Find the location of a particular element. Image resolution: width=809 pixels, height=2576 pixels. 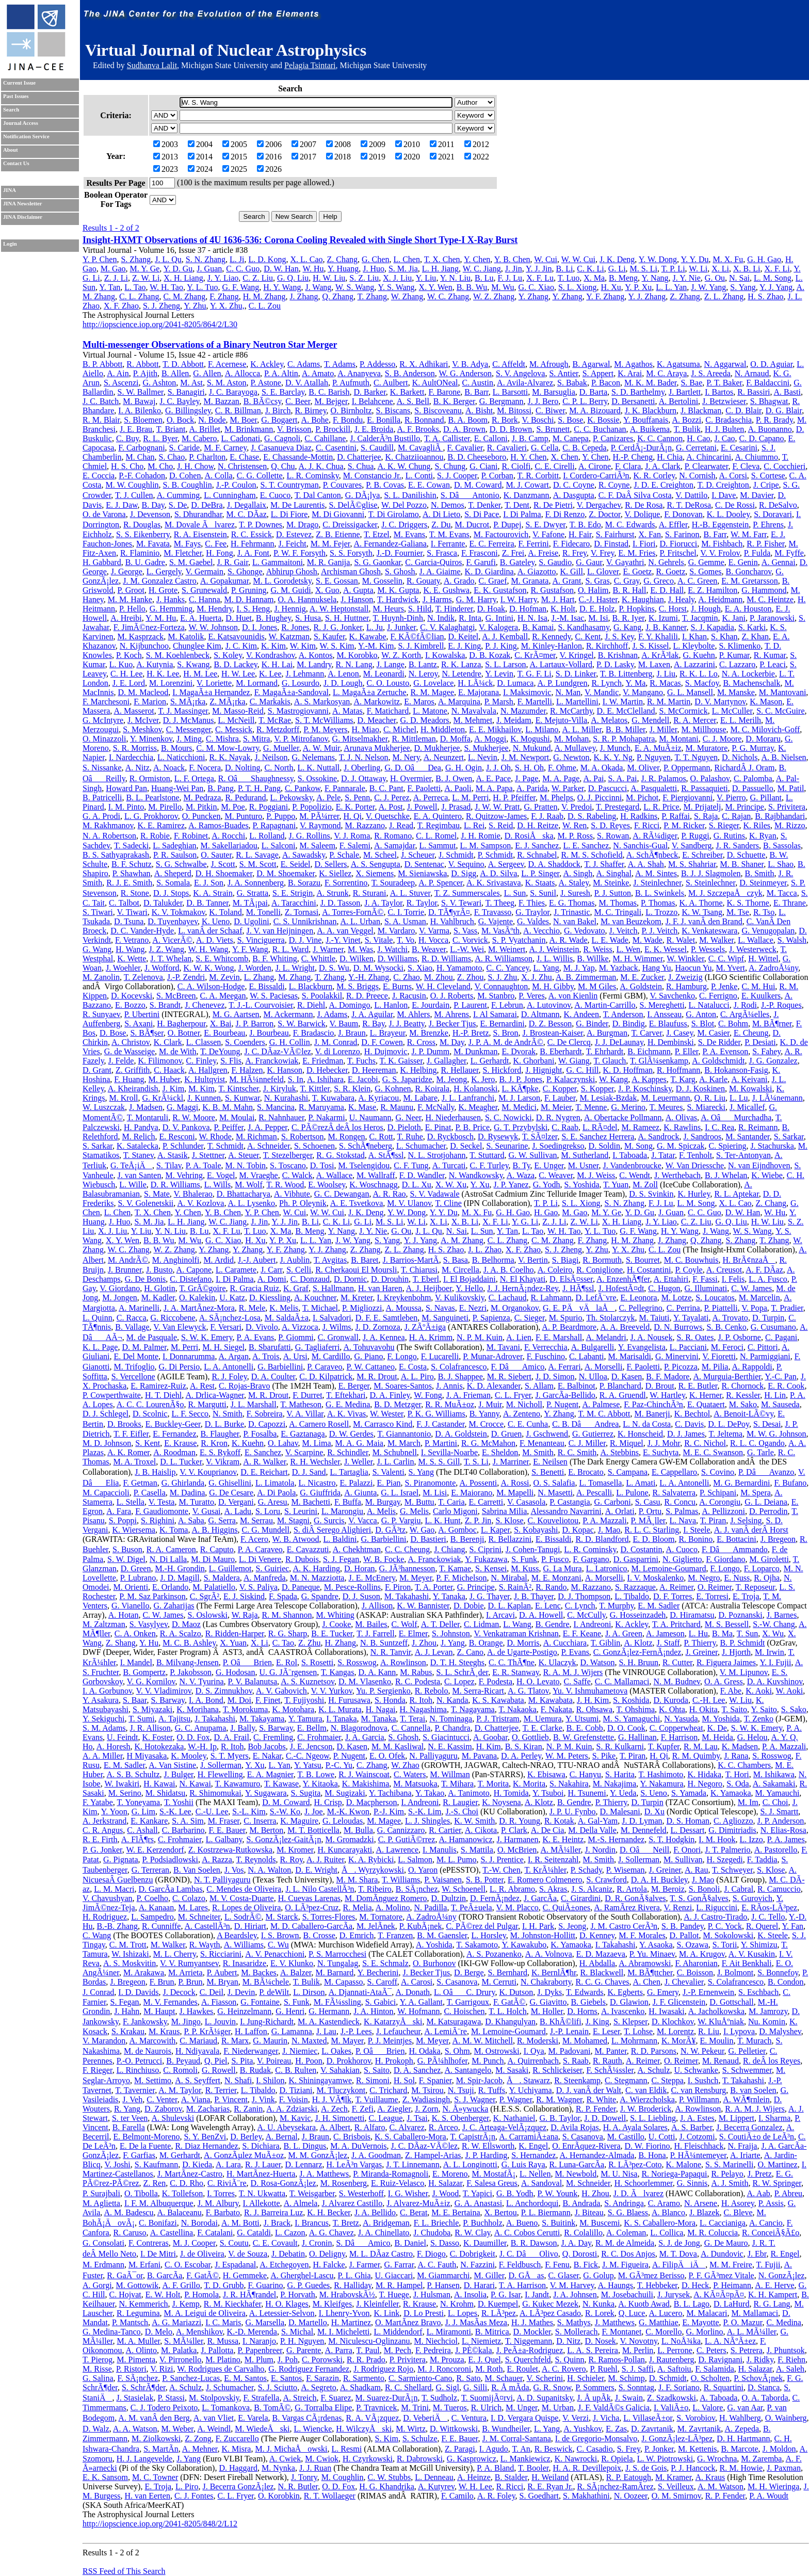

R. Bassiri is located at coordinates (753, 392).